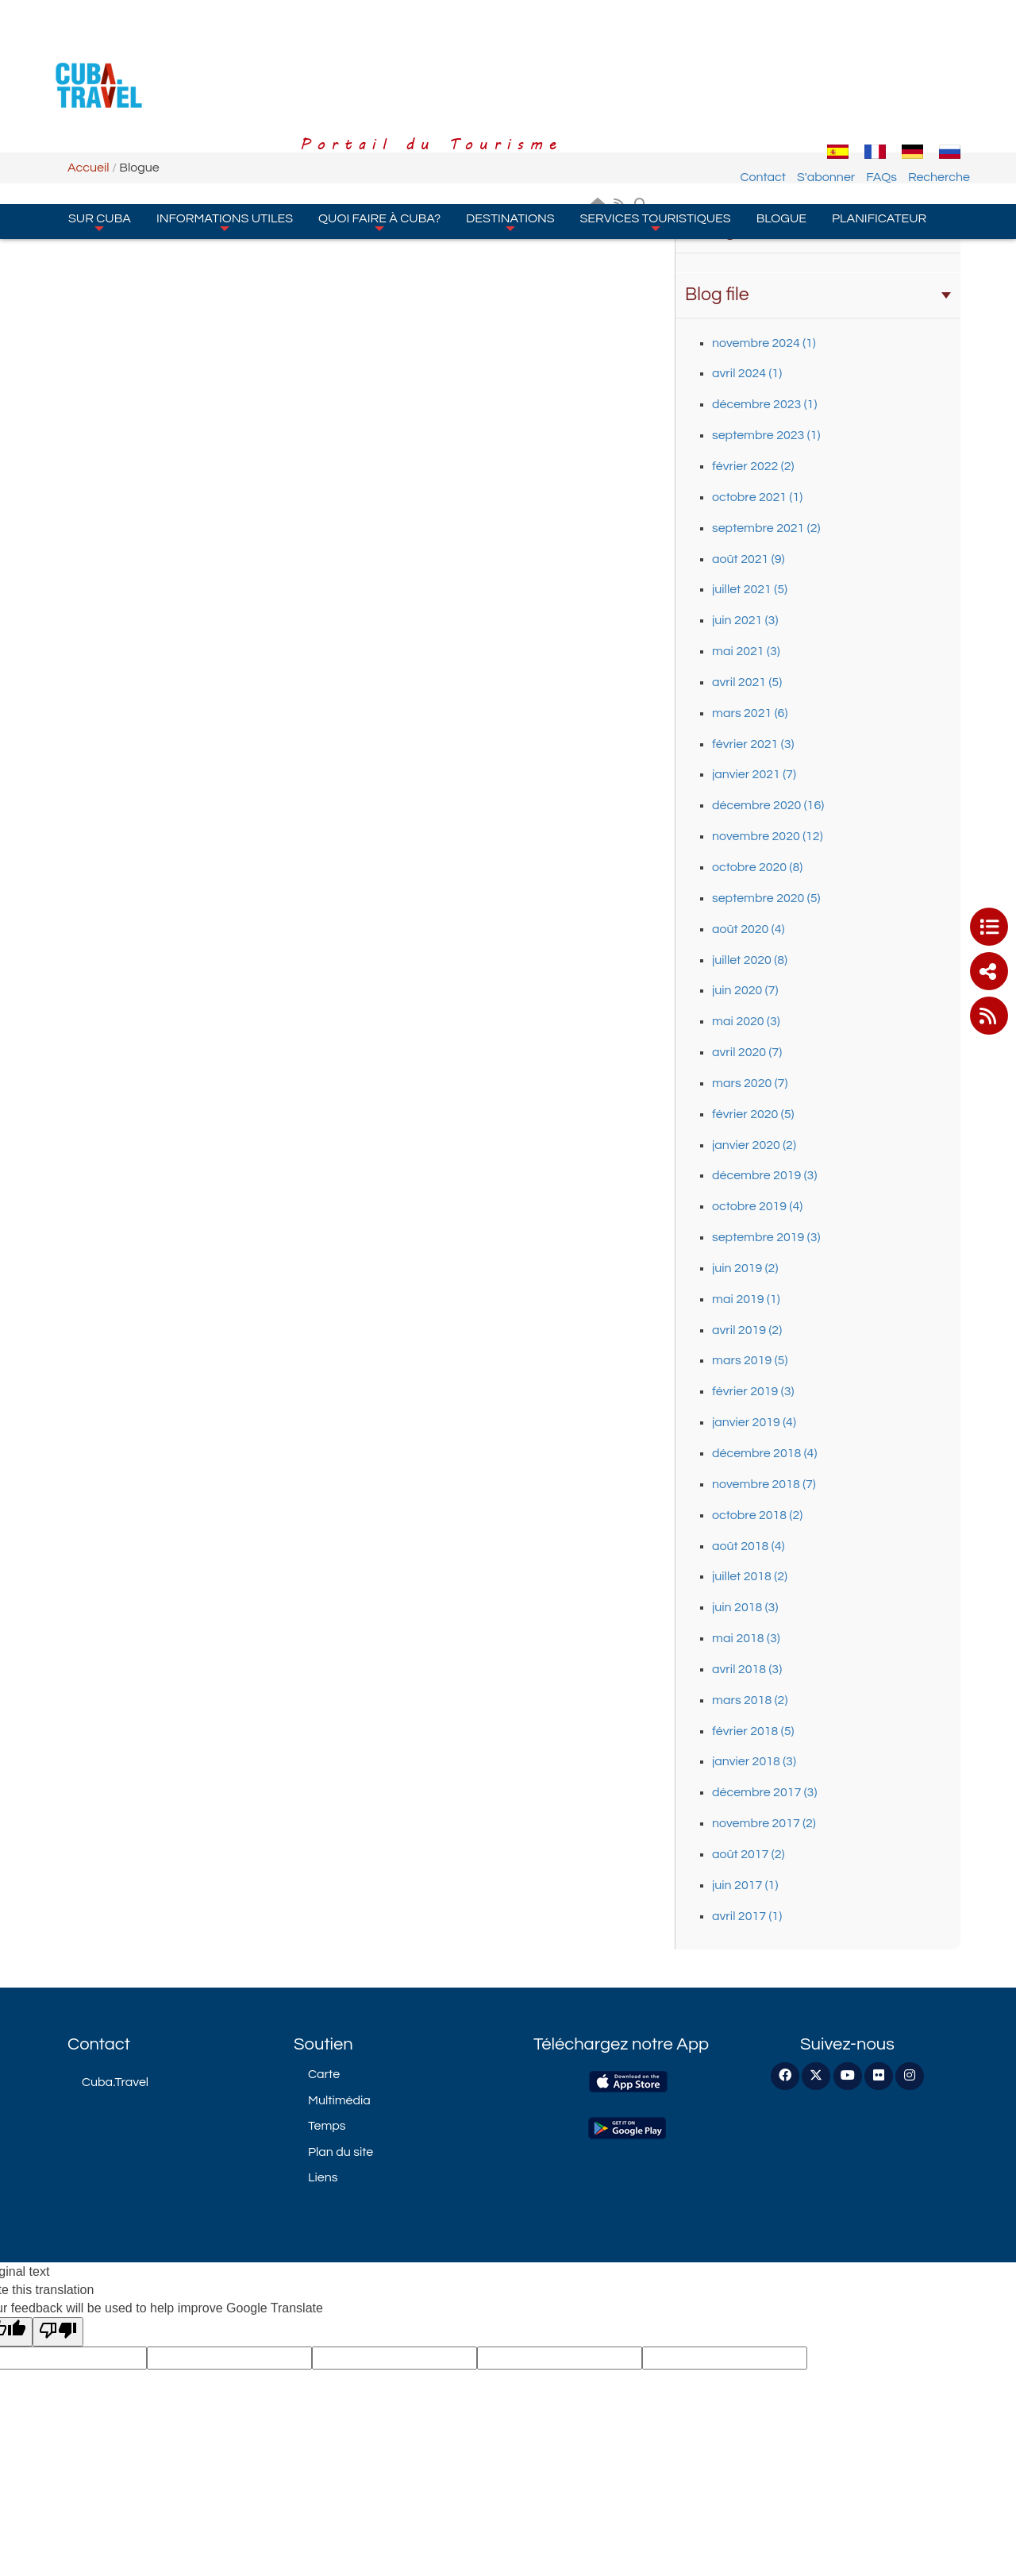  Describe the element at coordinates (766, 528) in the screenshot. I see `septembre 2021 (2)` at that location.